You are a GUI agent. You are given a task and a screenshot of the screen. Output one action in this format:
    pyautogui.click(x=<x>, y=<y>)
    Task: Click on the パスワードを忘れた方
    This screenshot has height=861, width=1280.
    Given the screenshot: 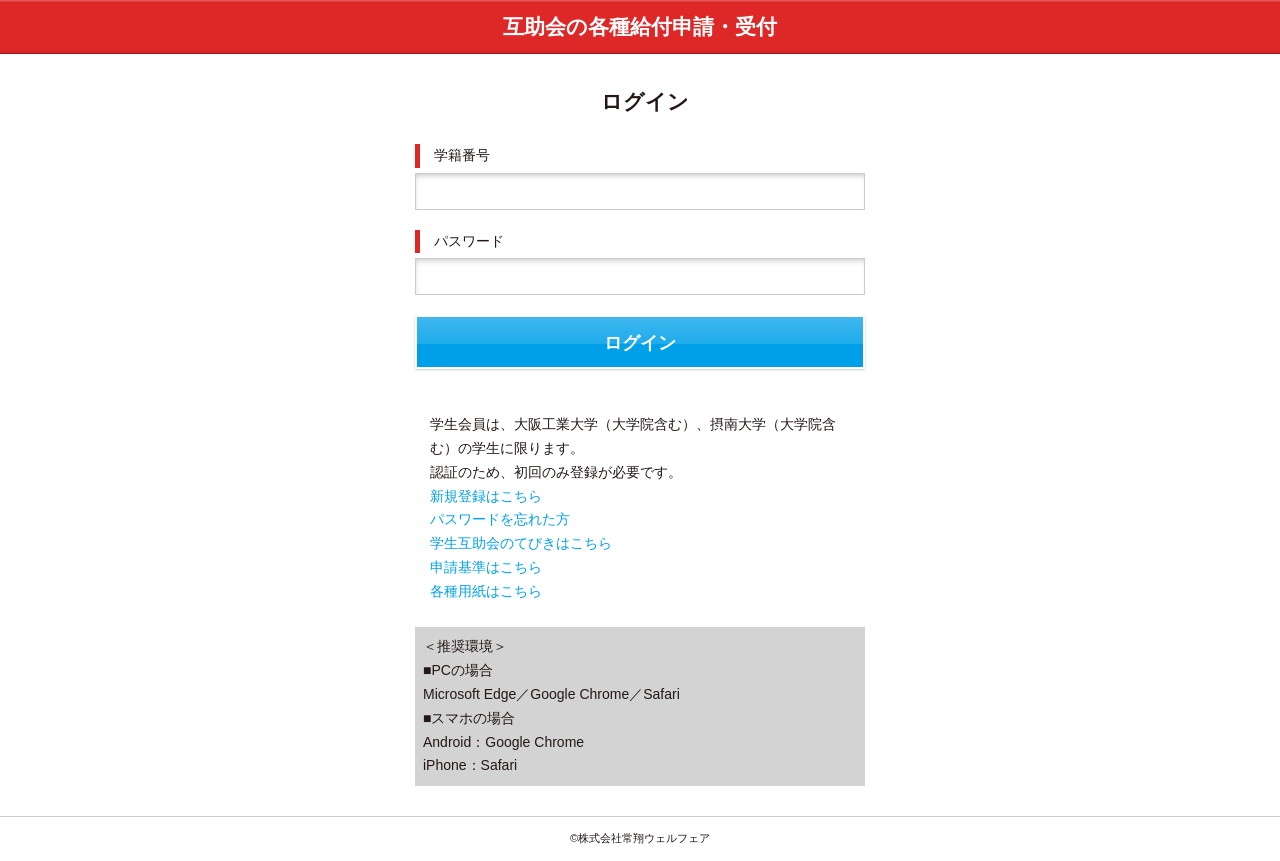 What is the action you would take?
    pyautogui.click(x=500, y=519)
    